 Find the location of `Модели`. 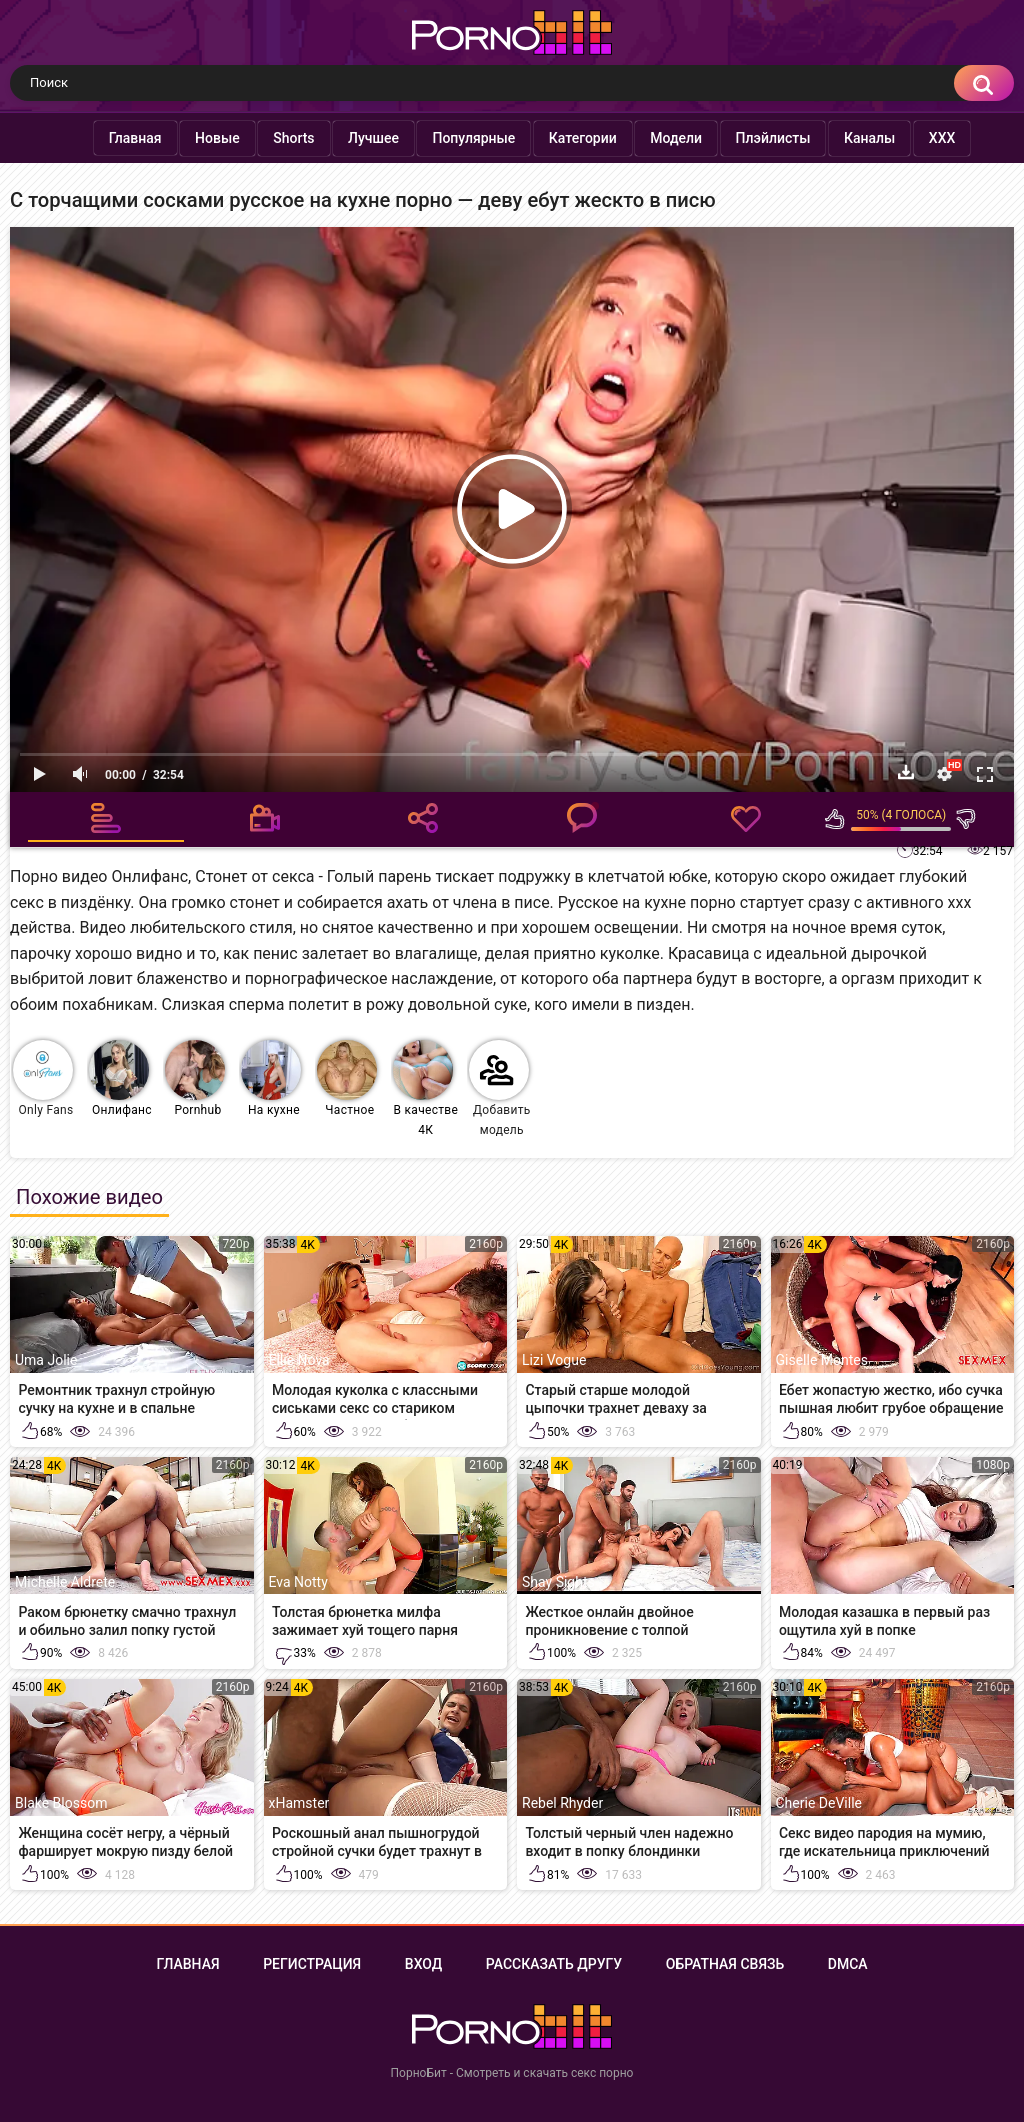

Модели is located at coordinates (656, 138).